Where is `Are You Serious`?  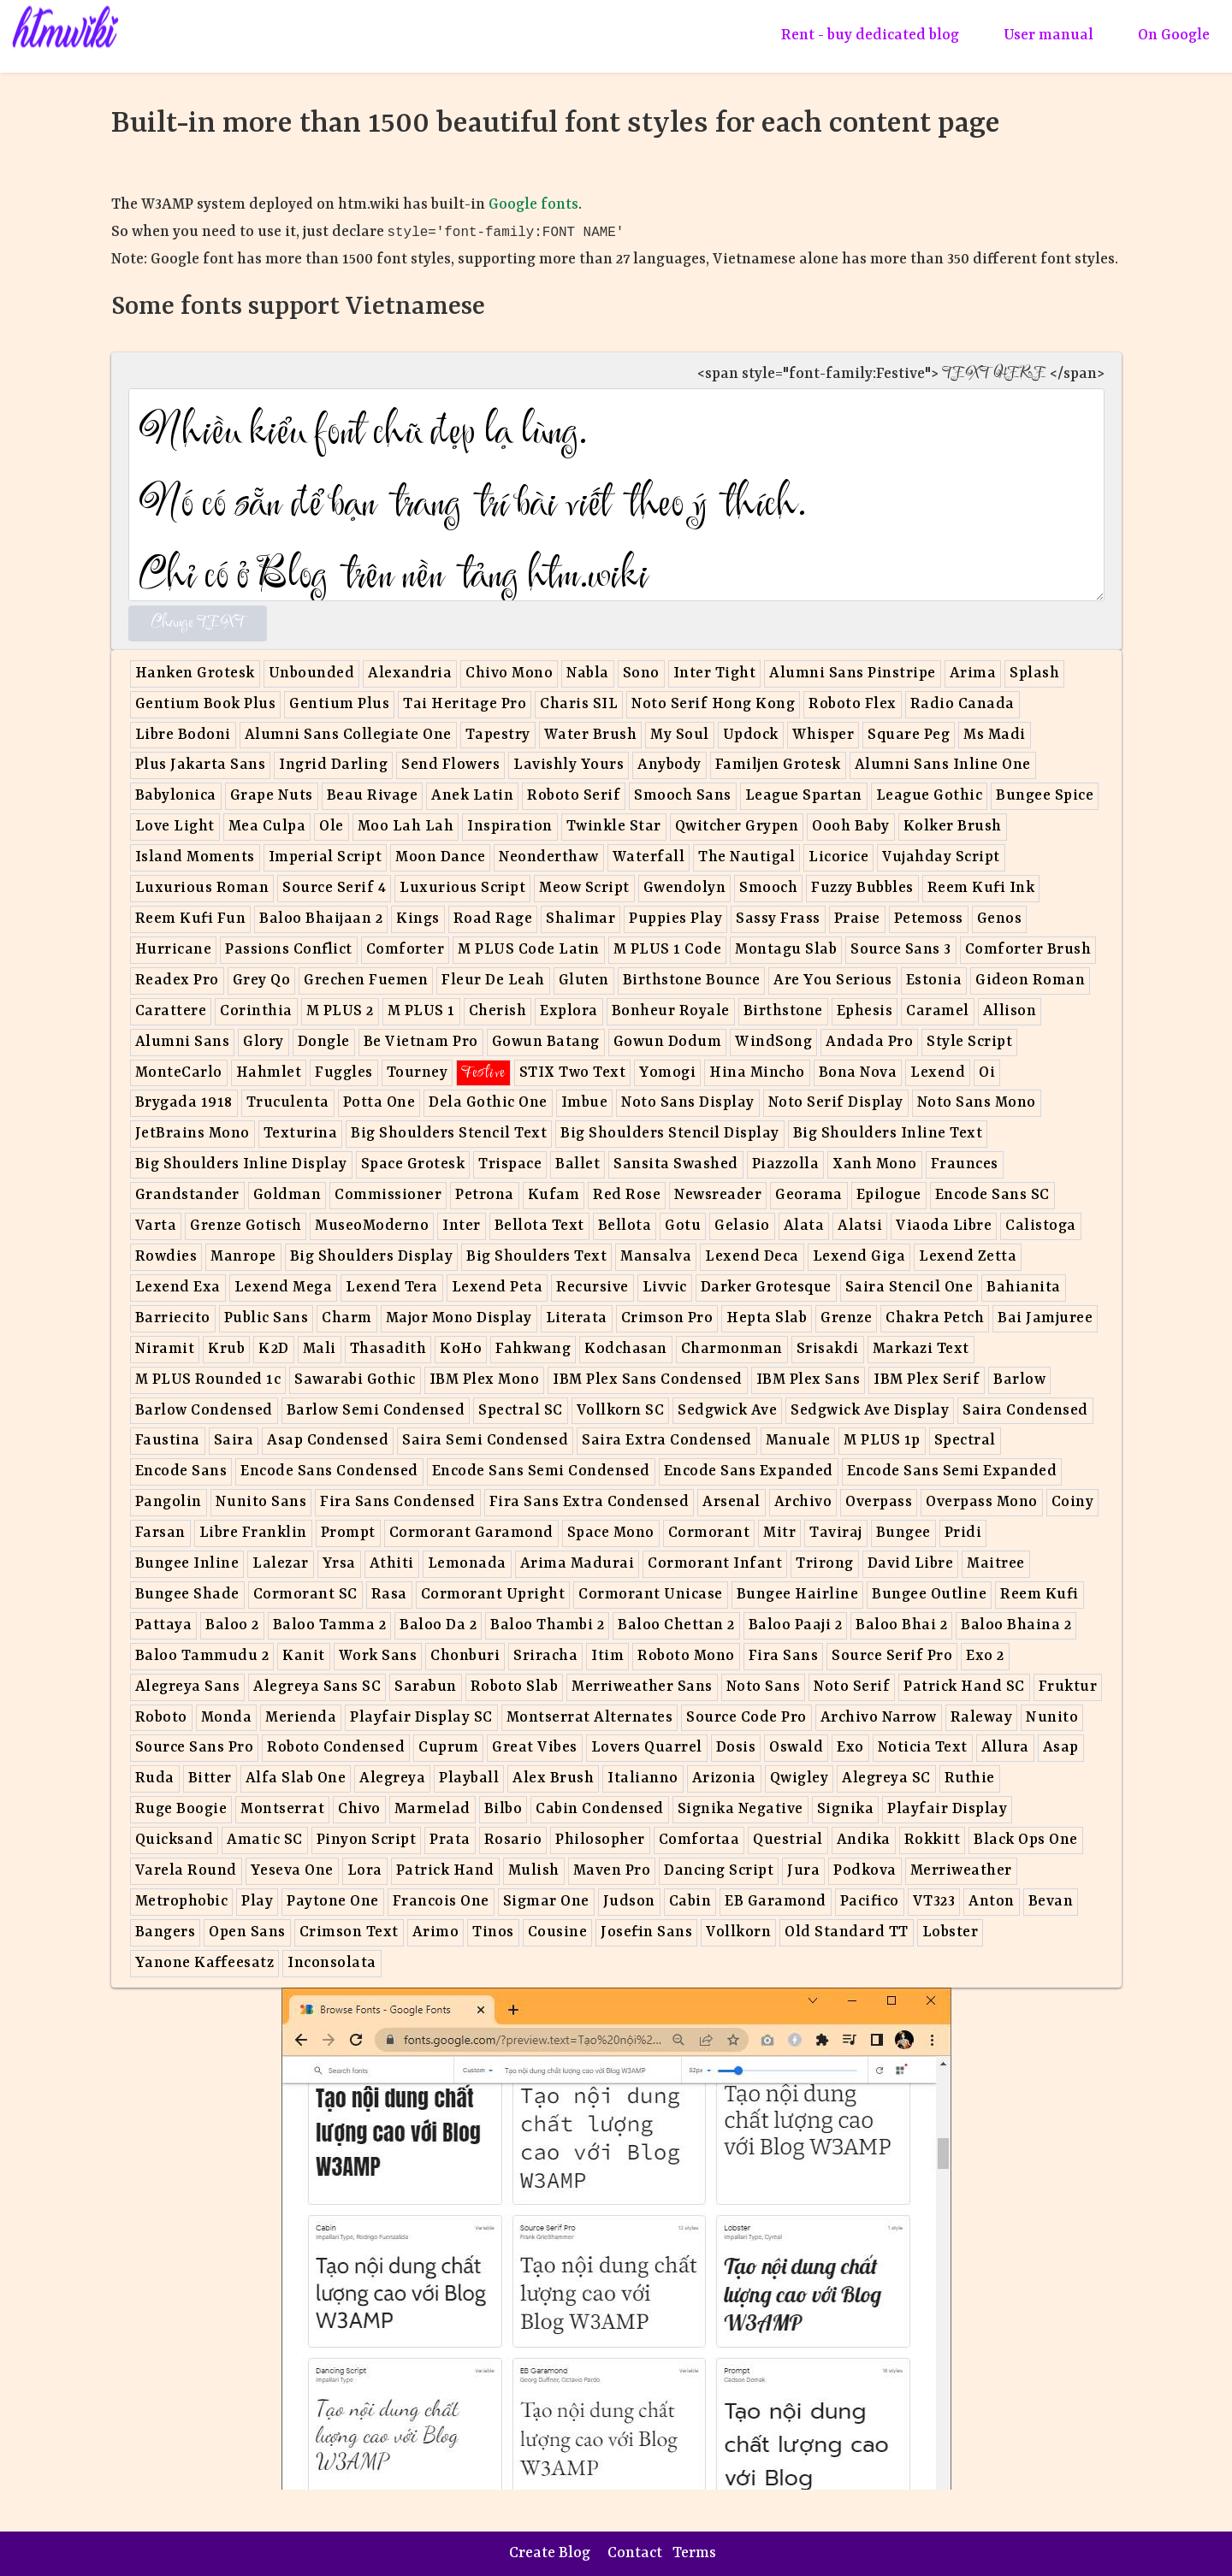
Are You Serious is located at coordinates (832, 980).